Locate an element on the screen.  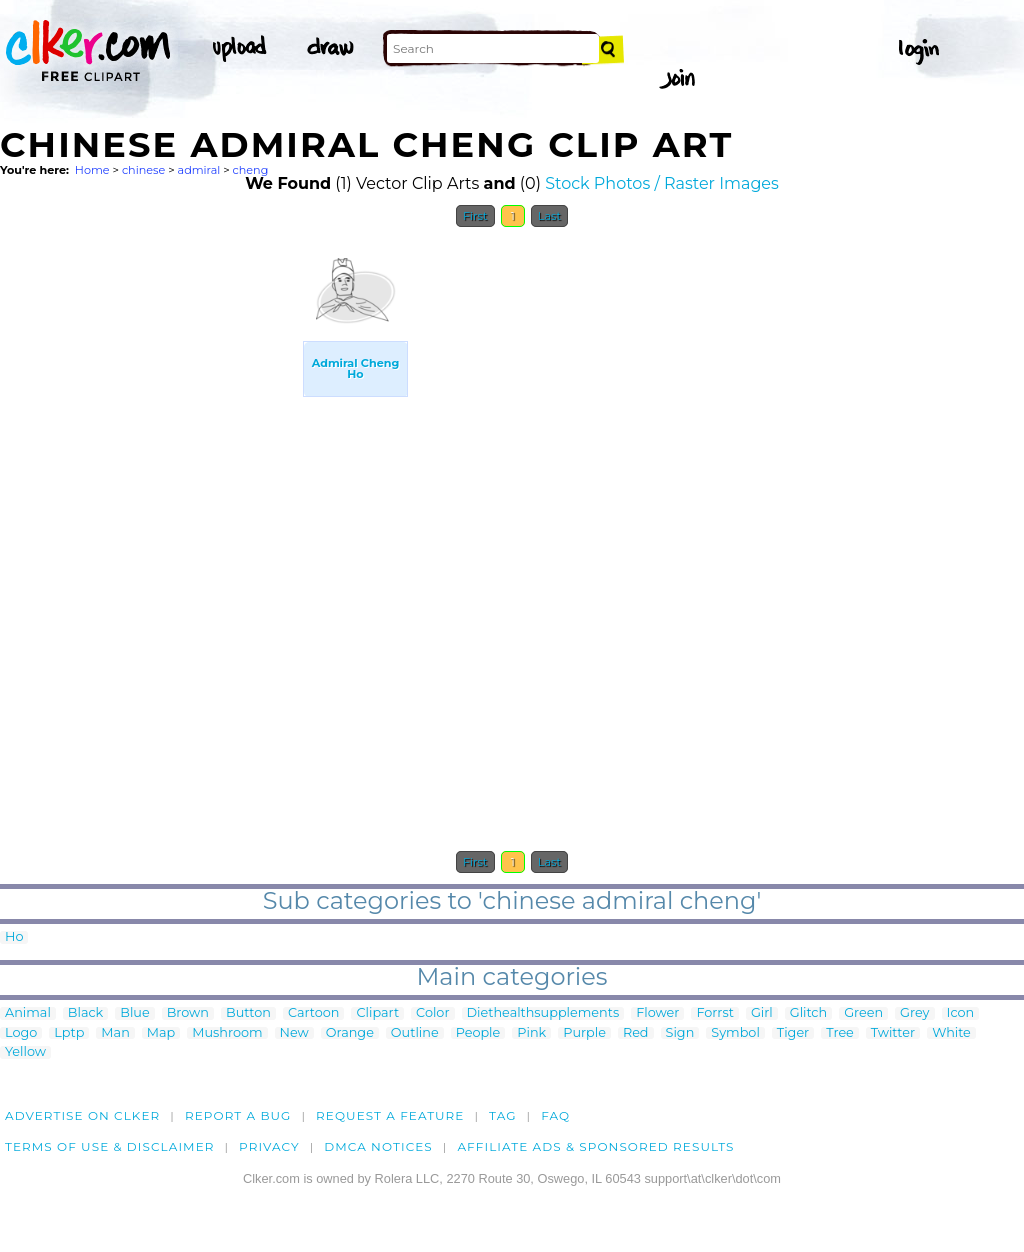
Diethealthsupplements is located at coordinates (543, 1013).